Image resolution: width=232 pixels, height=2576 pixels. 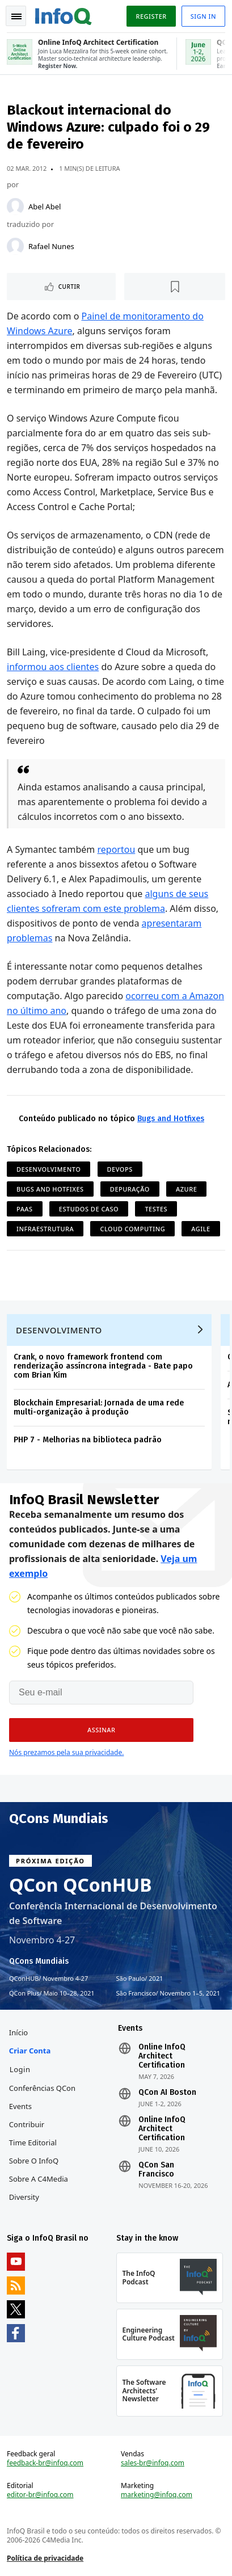 What do you see at coordinates (167, 2092) in the screenshot?
I see `QCon AI Boston` at bounding box center [167, 2092].